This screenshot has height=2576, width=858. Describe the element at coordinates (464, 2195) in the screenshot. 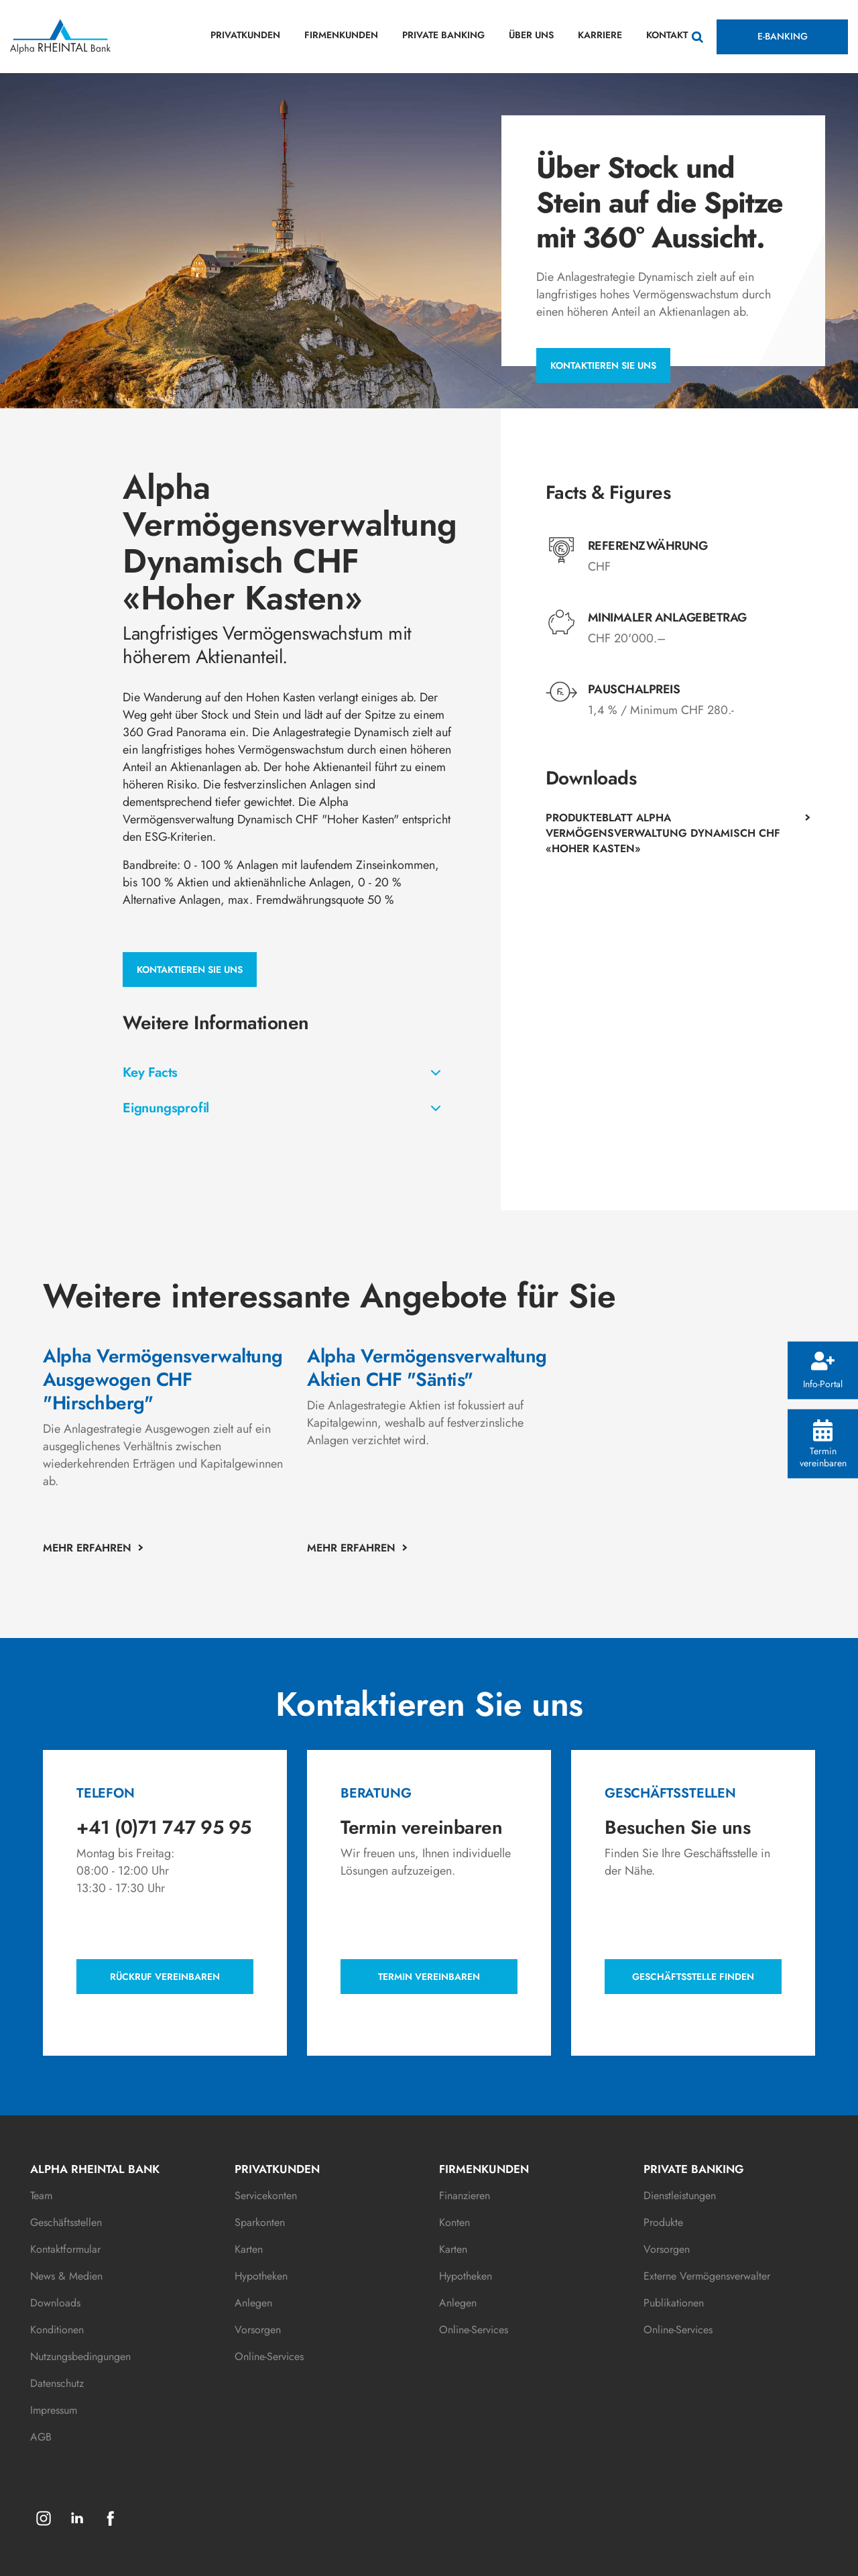

I see `Finanzieren` at that location.